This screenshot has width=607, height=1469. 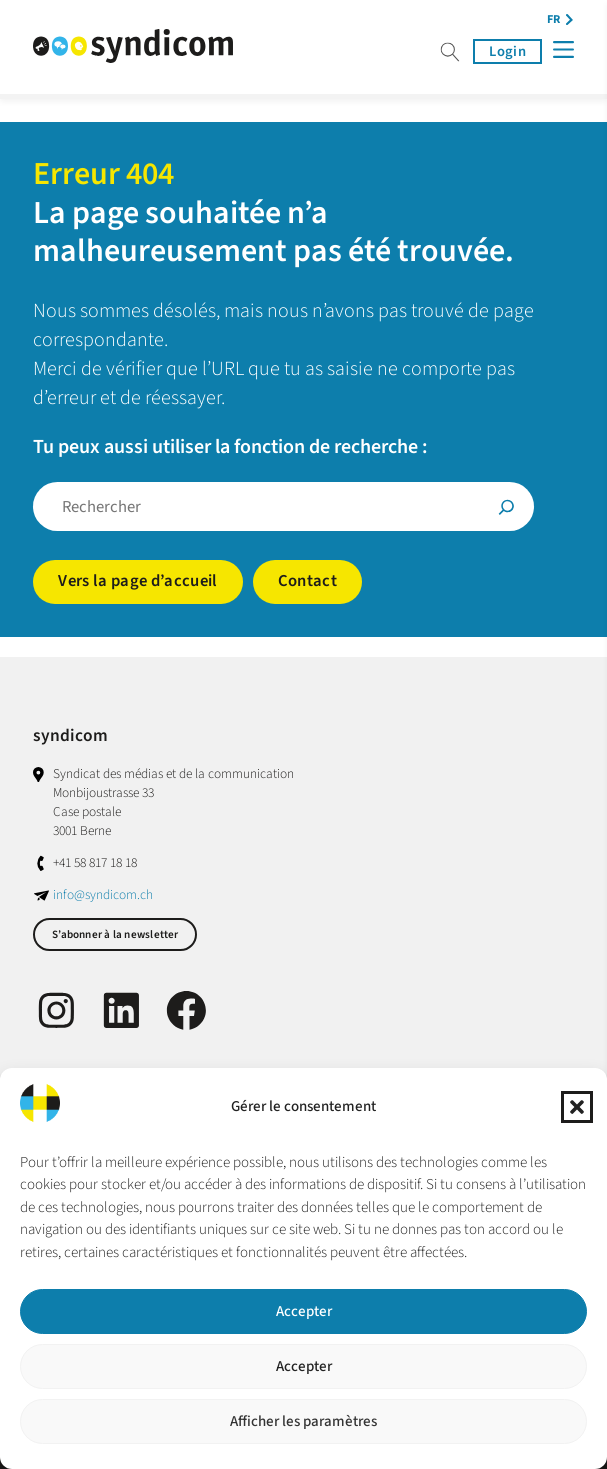 I want to click on Contact, so click(x=307, y=581).